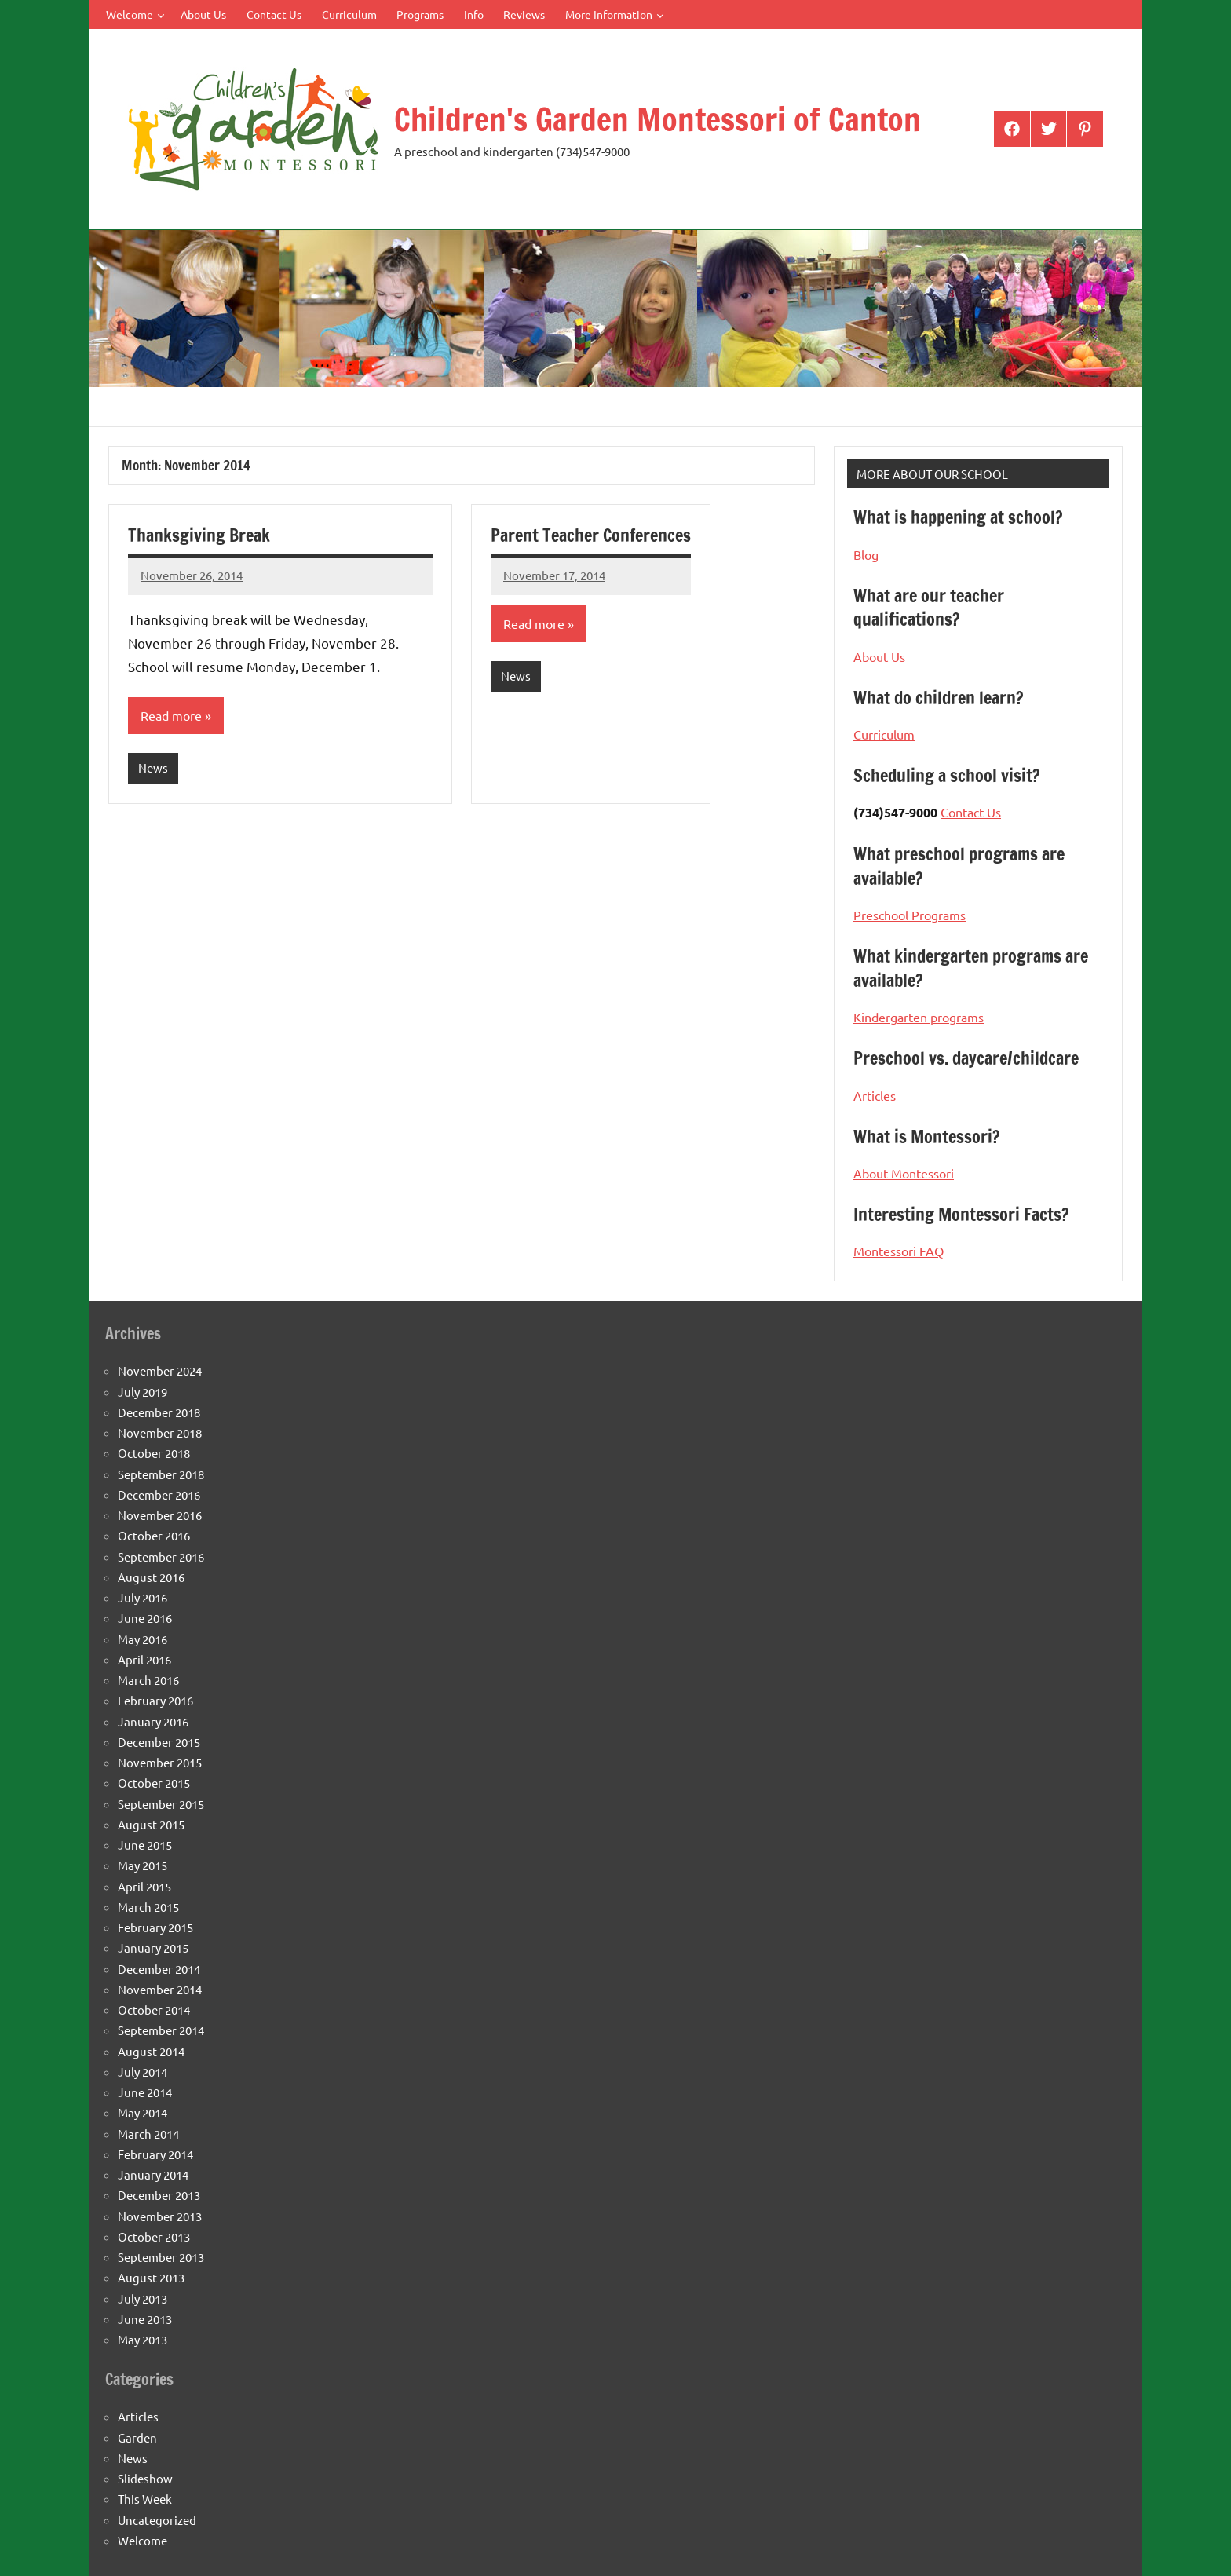 The image size is (1231, 2576). I want to click on August 2014, so click(151, 2051).